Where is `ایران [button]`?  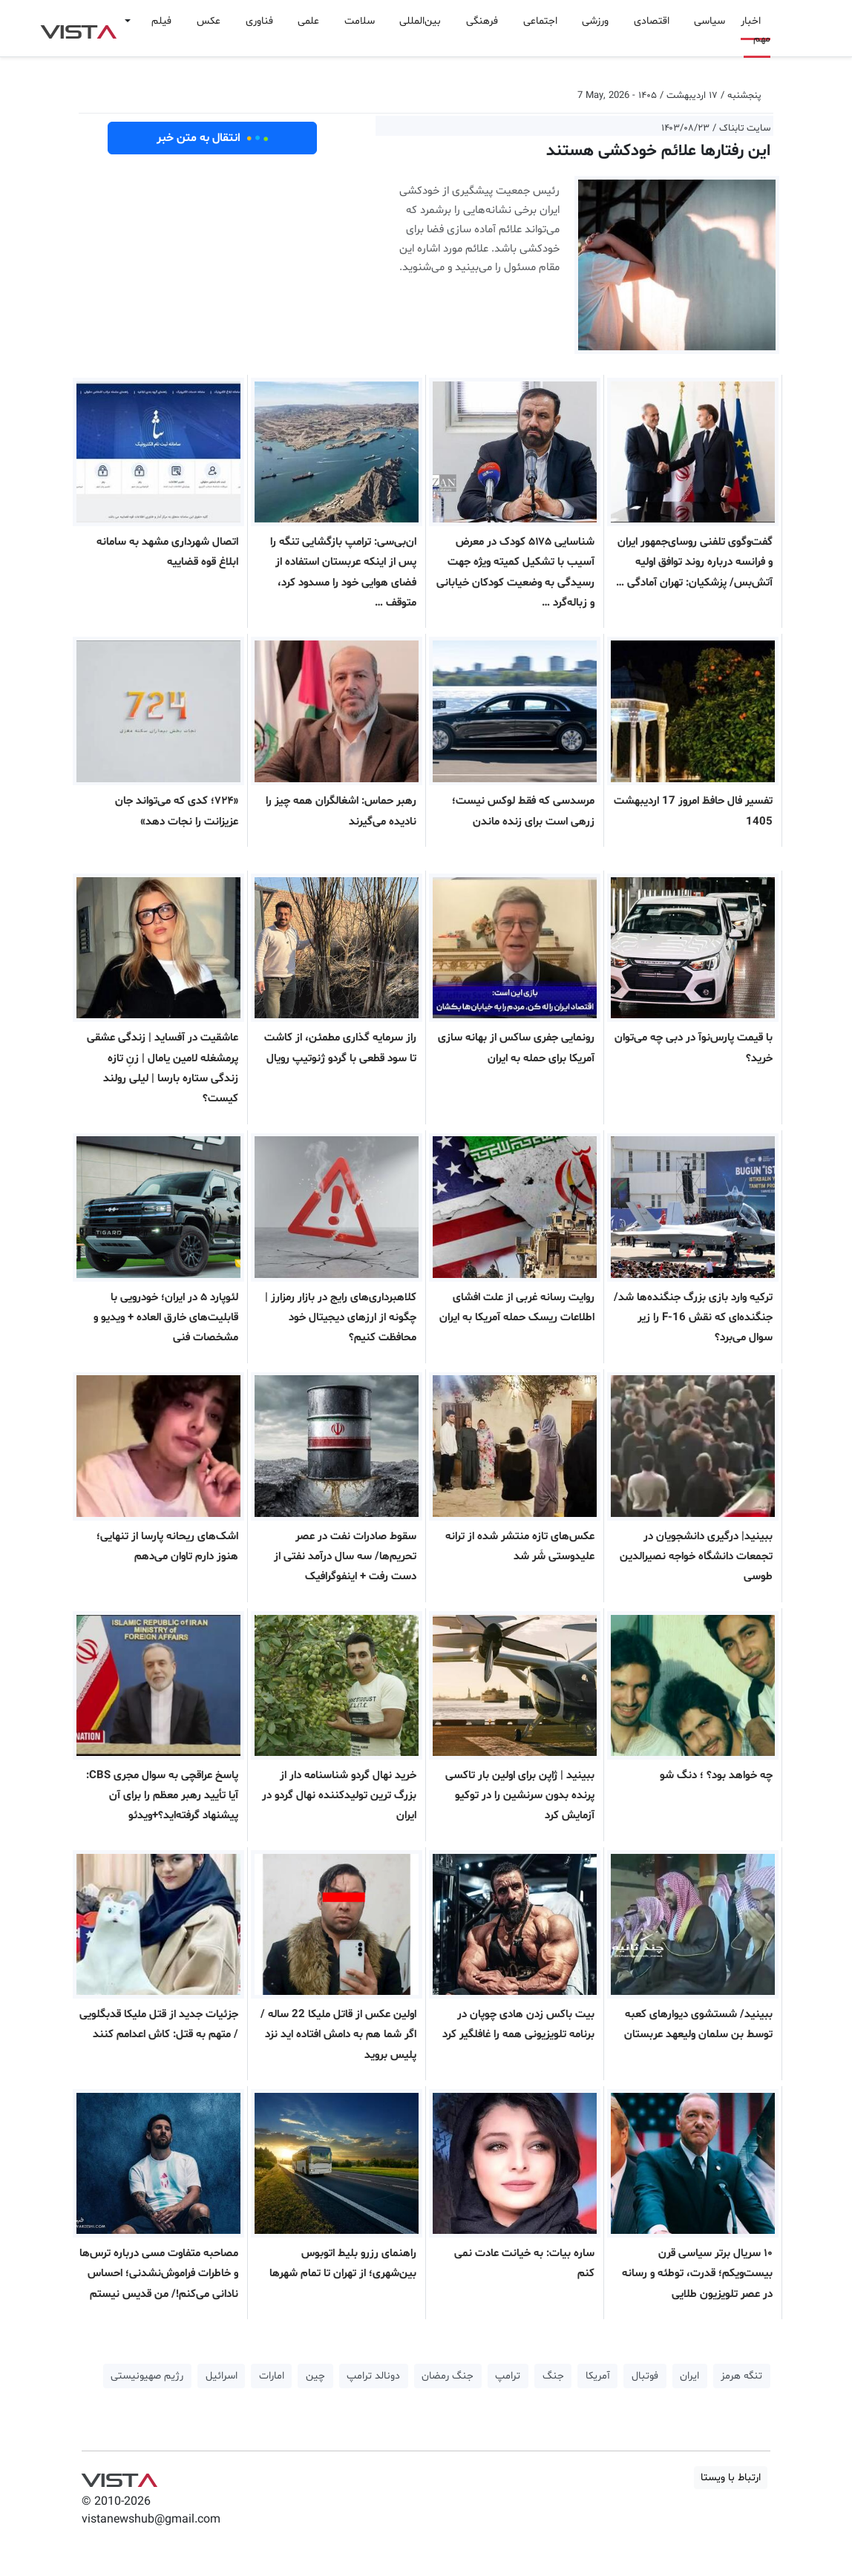
ایران [button] is located at coordinates (689, 2376).